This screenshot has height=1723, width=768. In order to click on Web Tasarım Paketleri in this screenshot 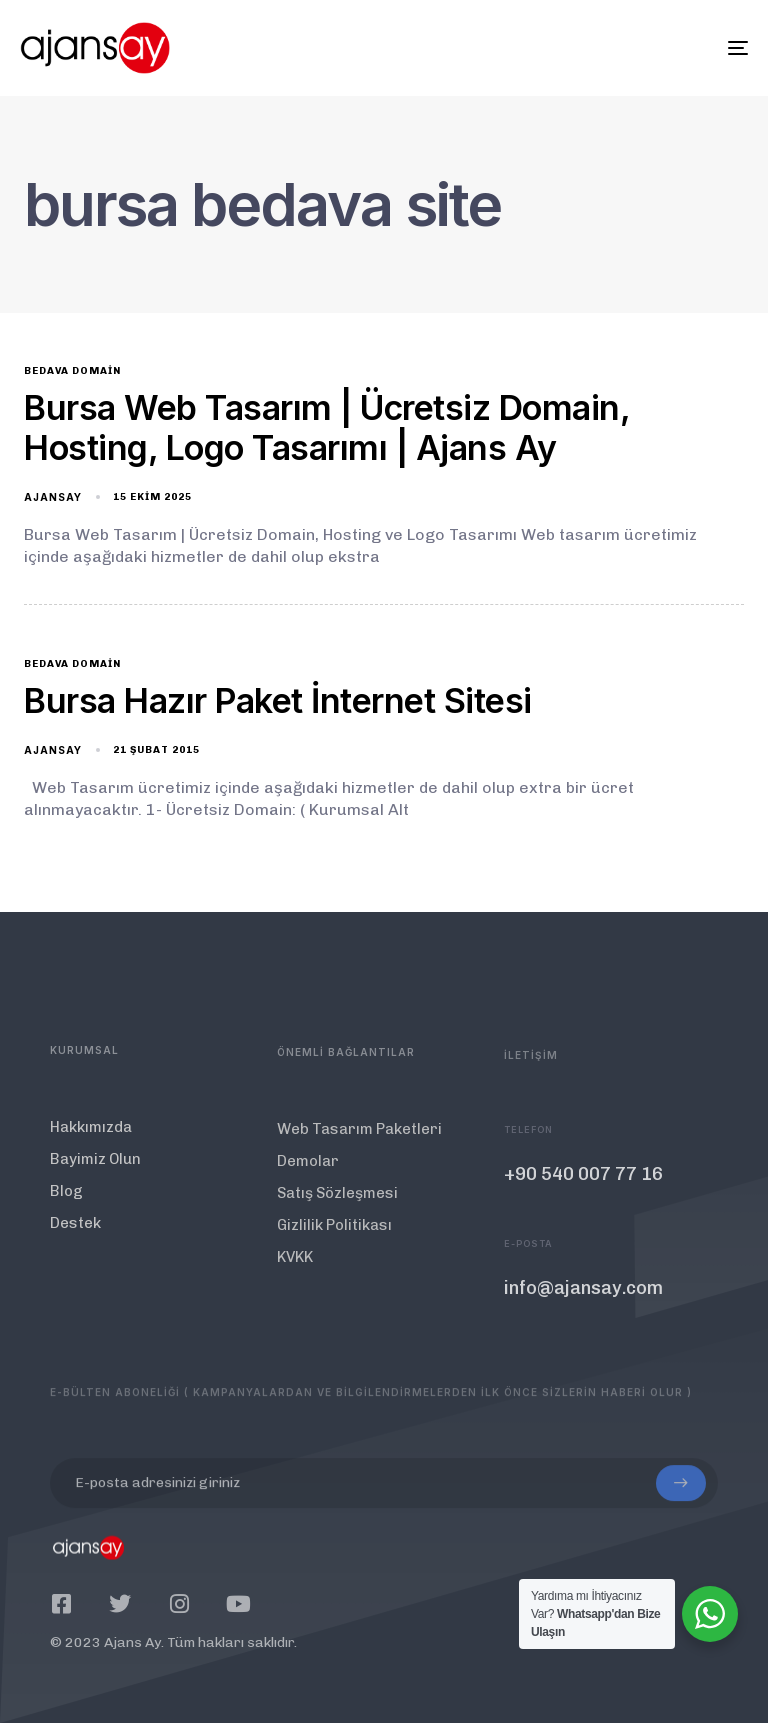, I will do `click(359, 1159)`.